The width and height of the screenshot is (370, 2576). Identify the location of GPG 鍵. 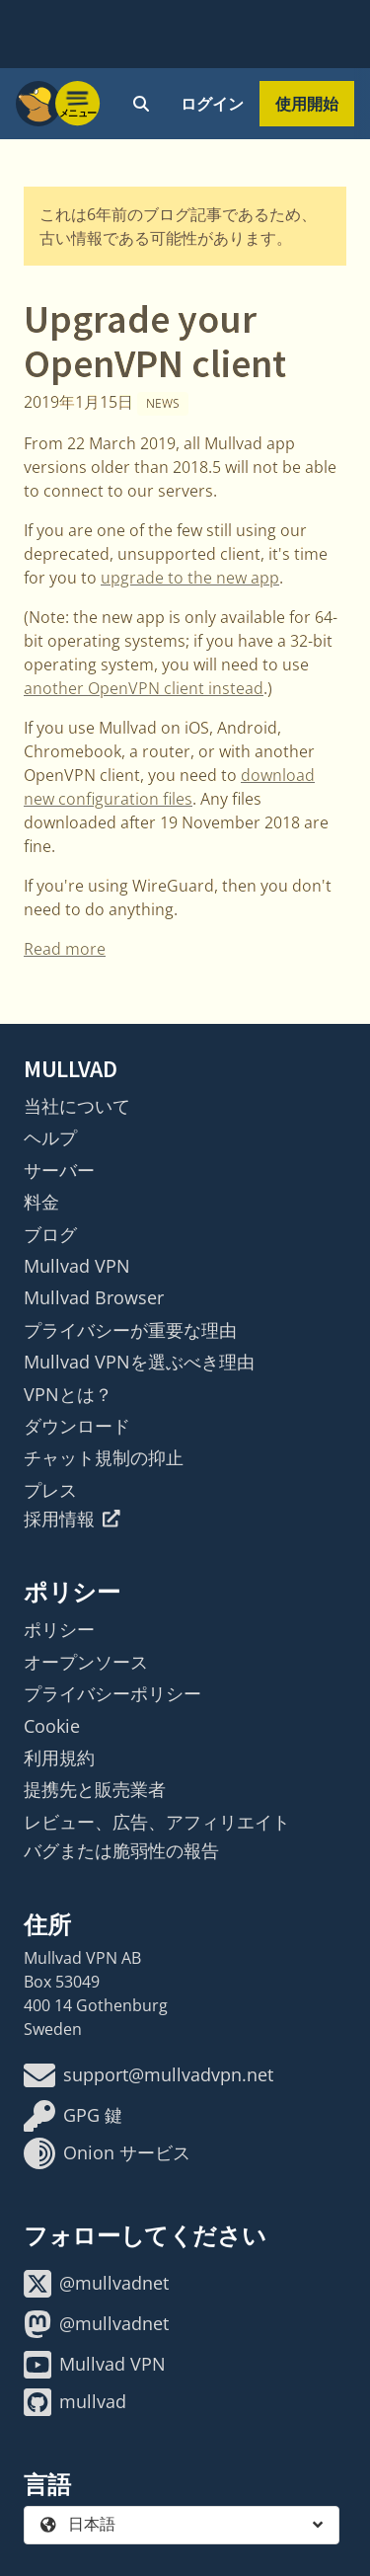
(73, 2116).